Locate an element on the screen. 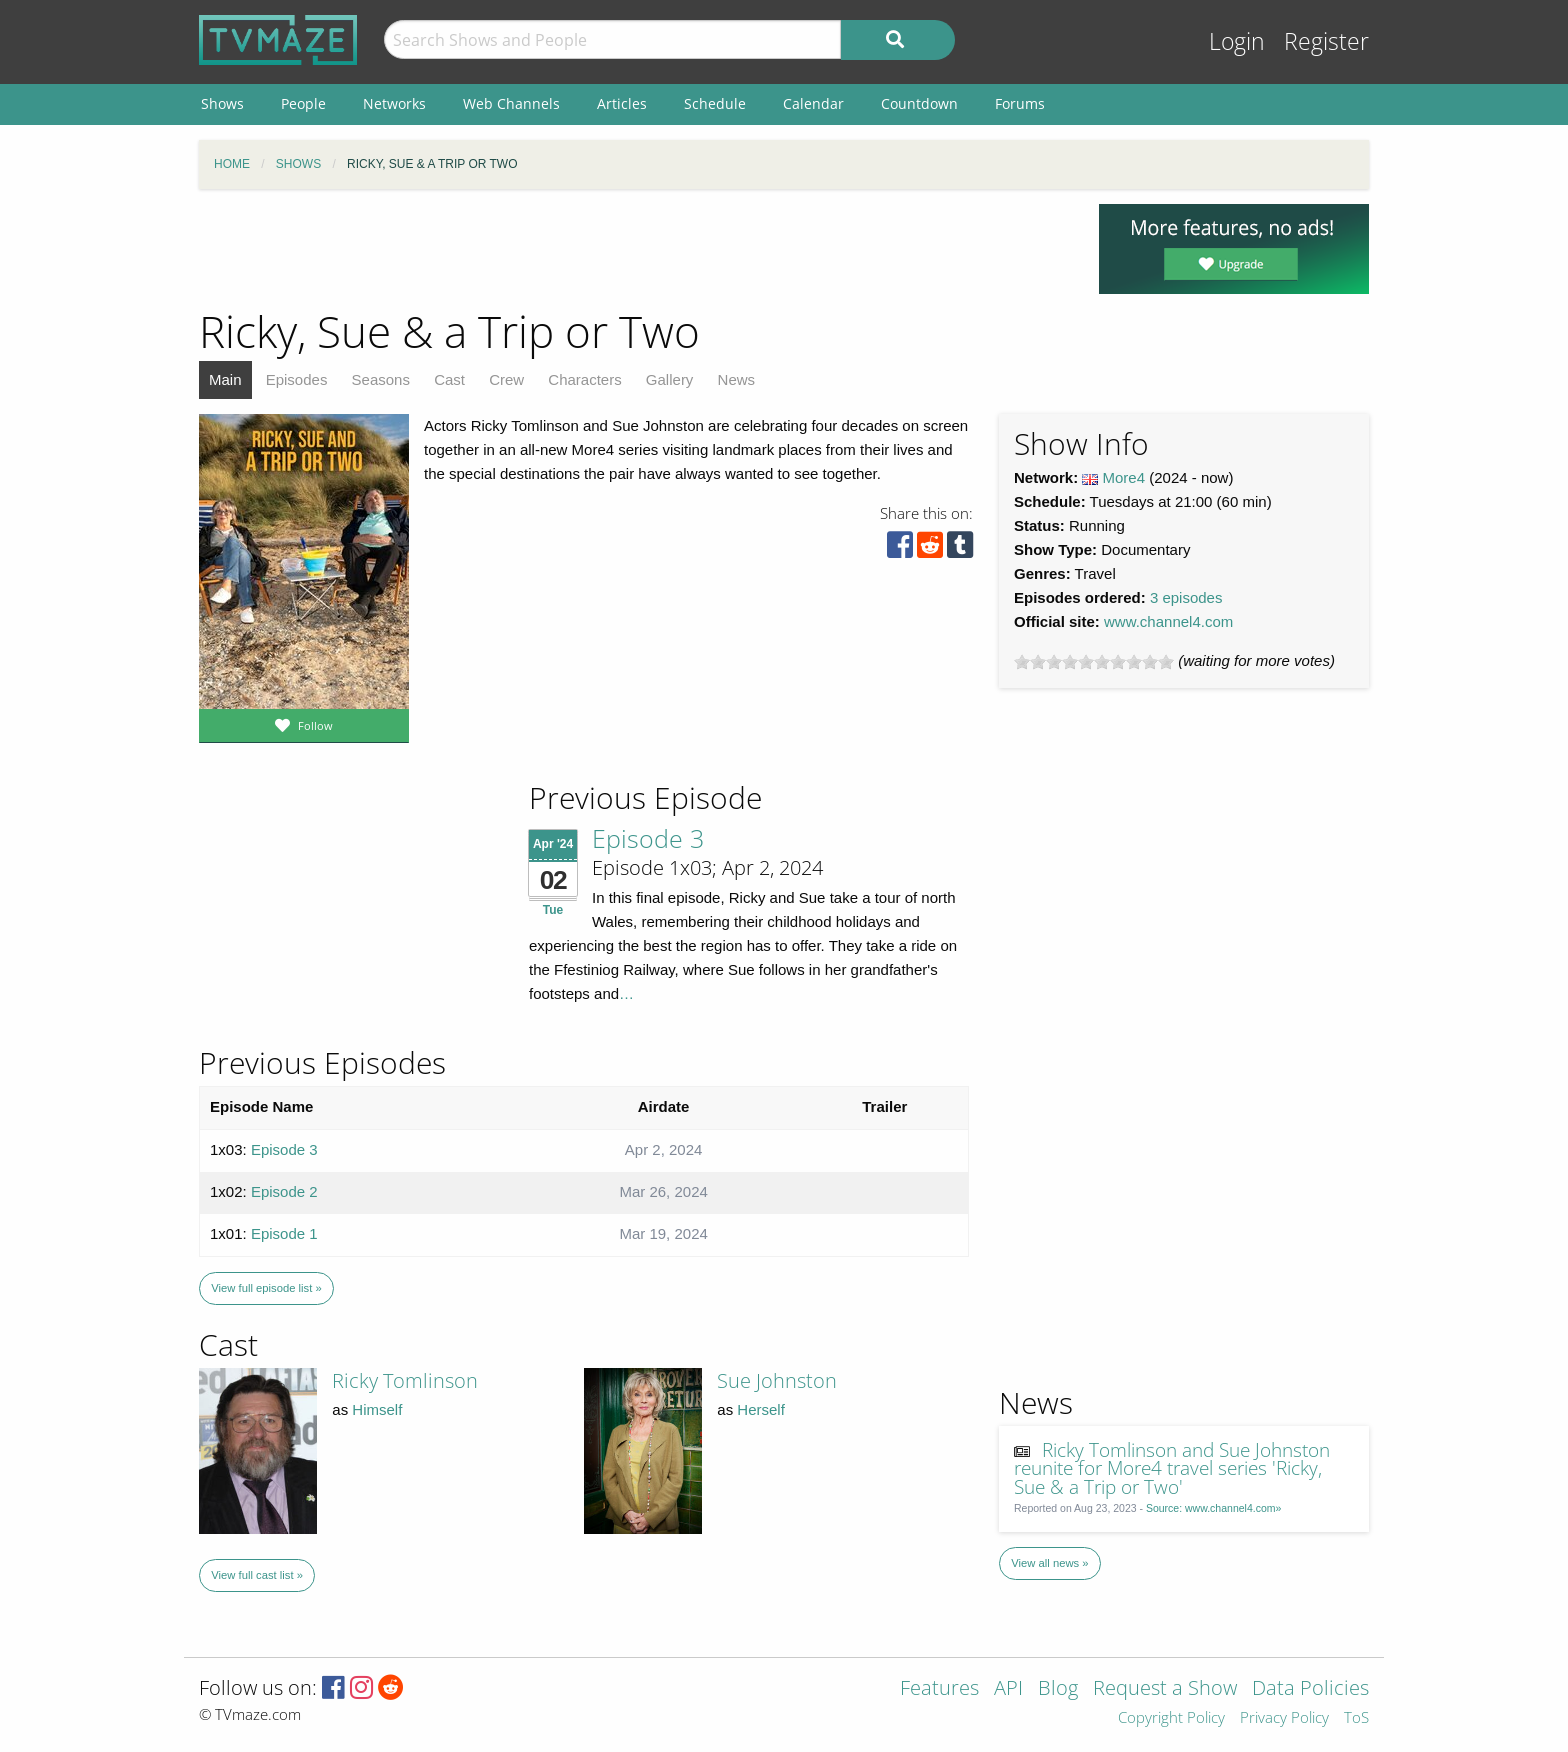 Image resolution: width=1568 pixels, height=1752 pixels. Ricky Tomlinson is located at coordinates (405, 1380).